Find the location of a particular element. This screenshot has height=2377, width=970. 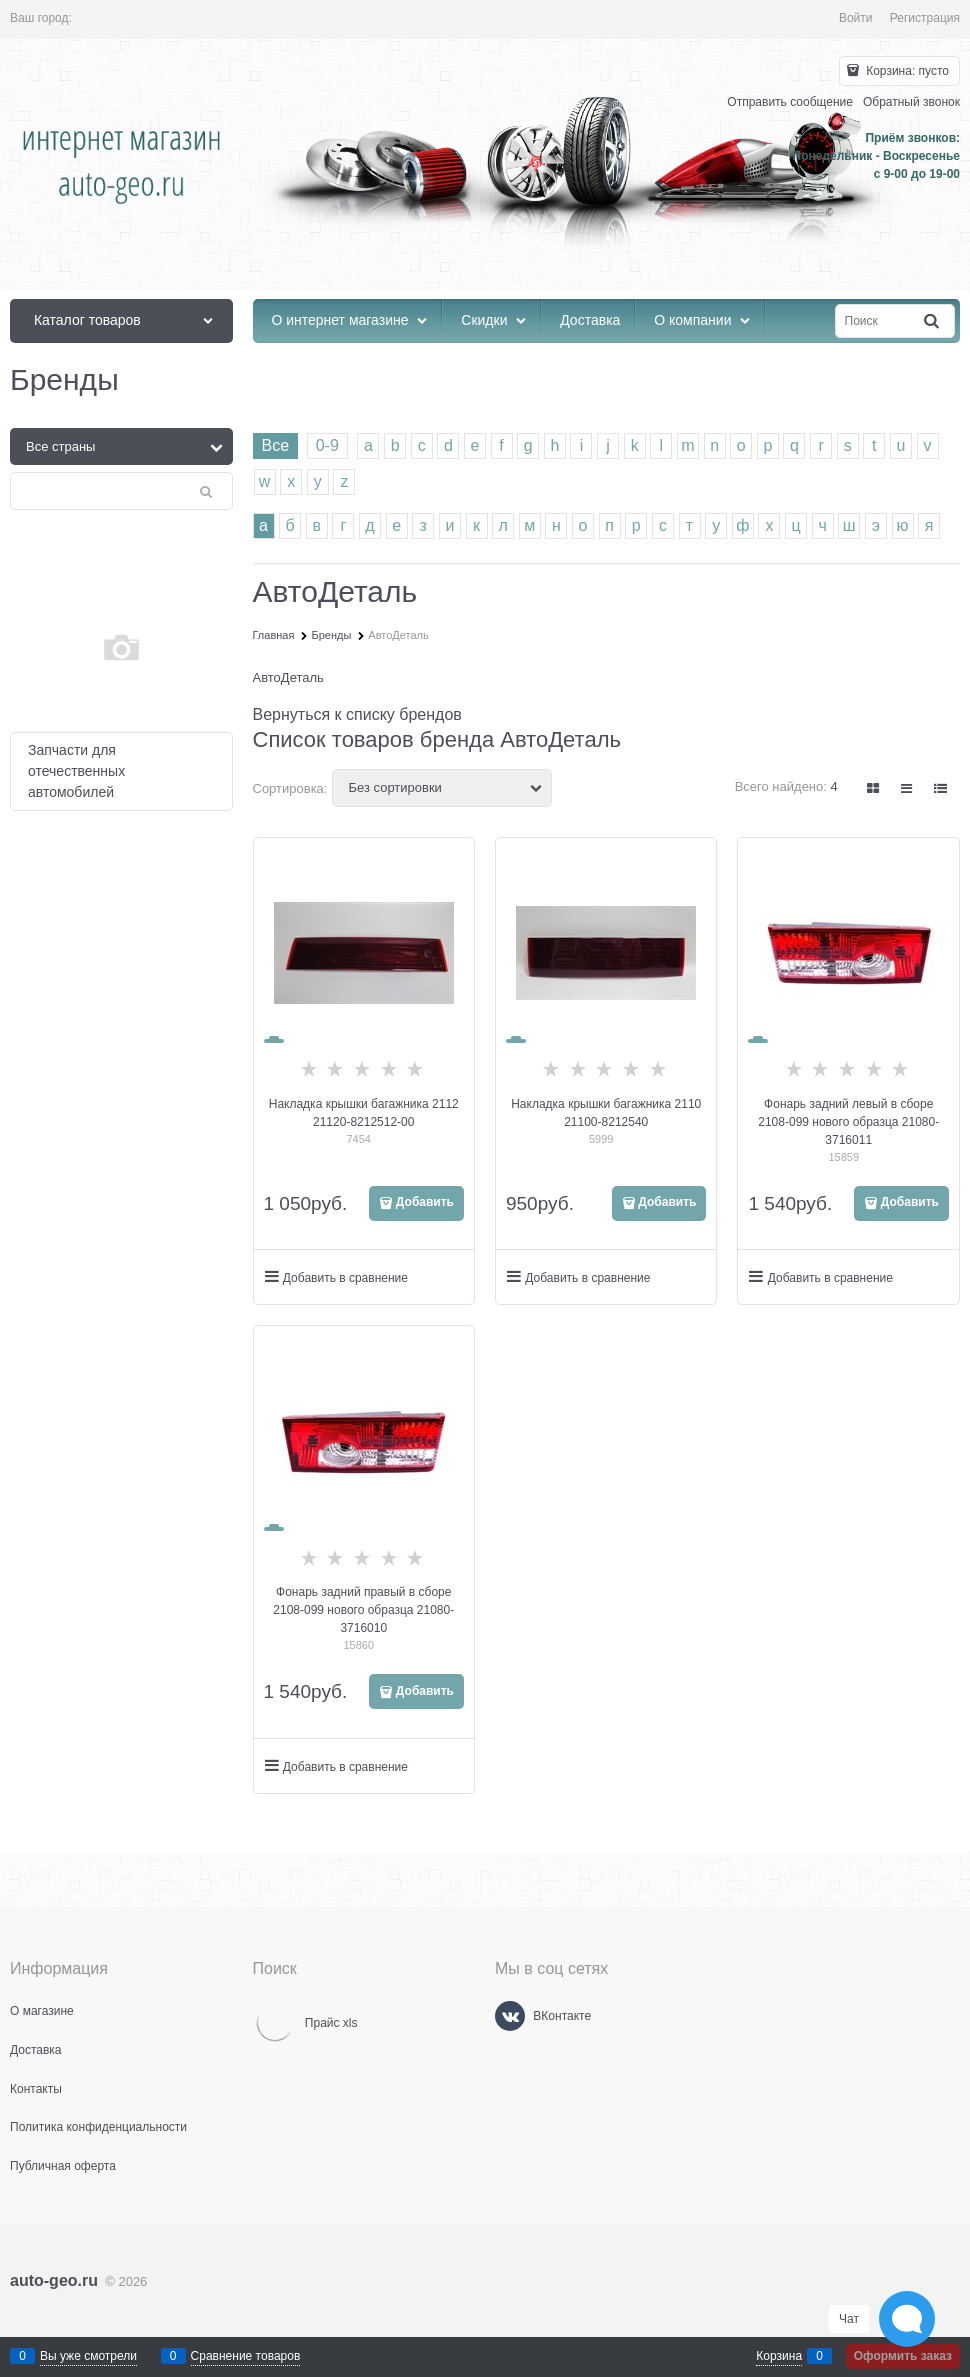

Накладка крышки багажника 2112 21120-8212512-00 is located at coordinates (364, 1113).